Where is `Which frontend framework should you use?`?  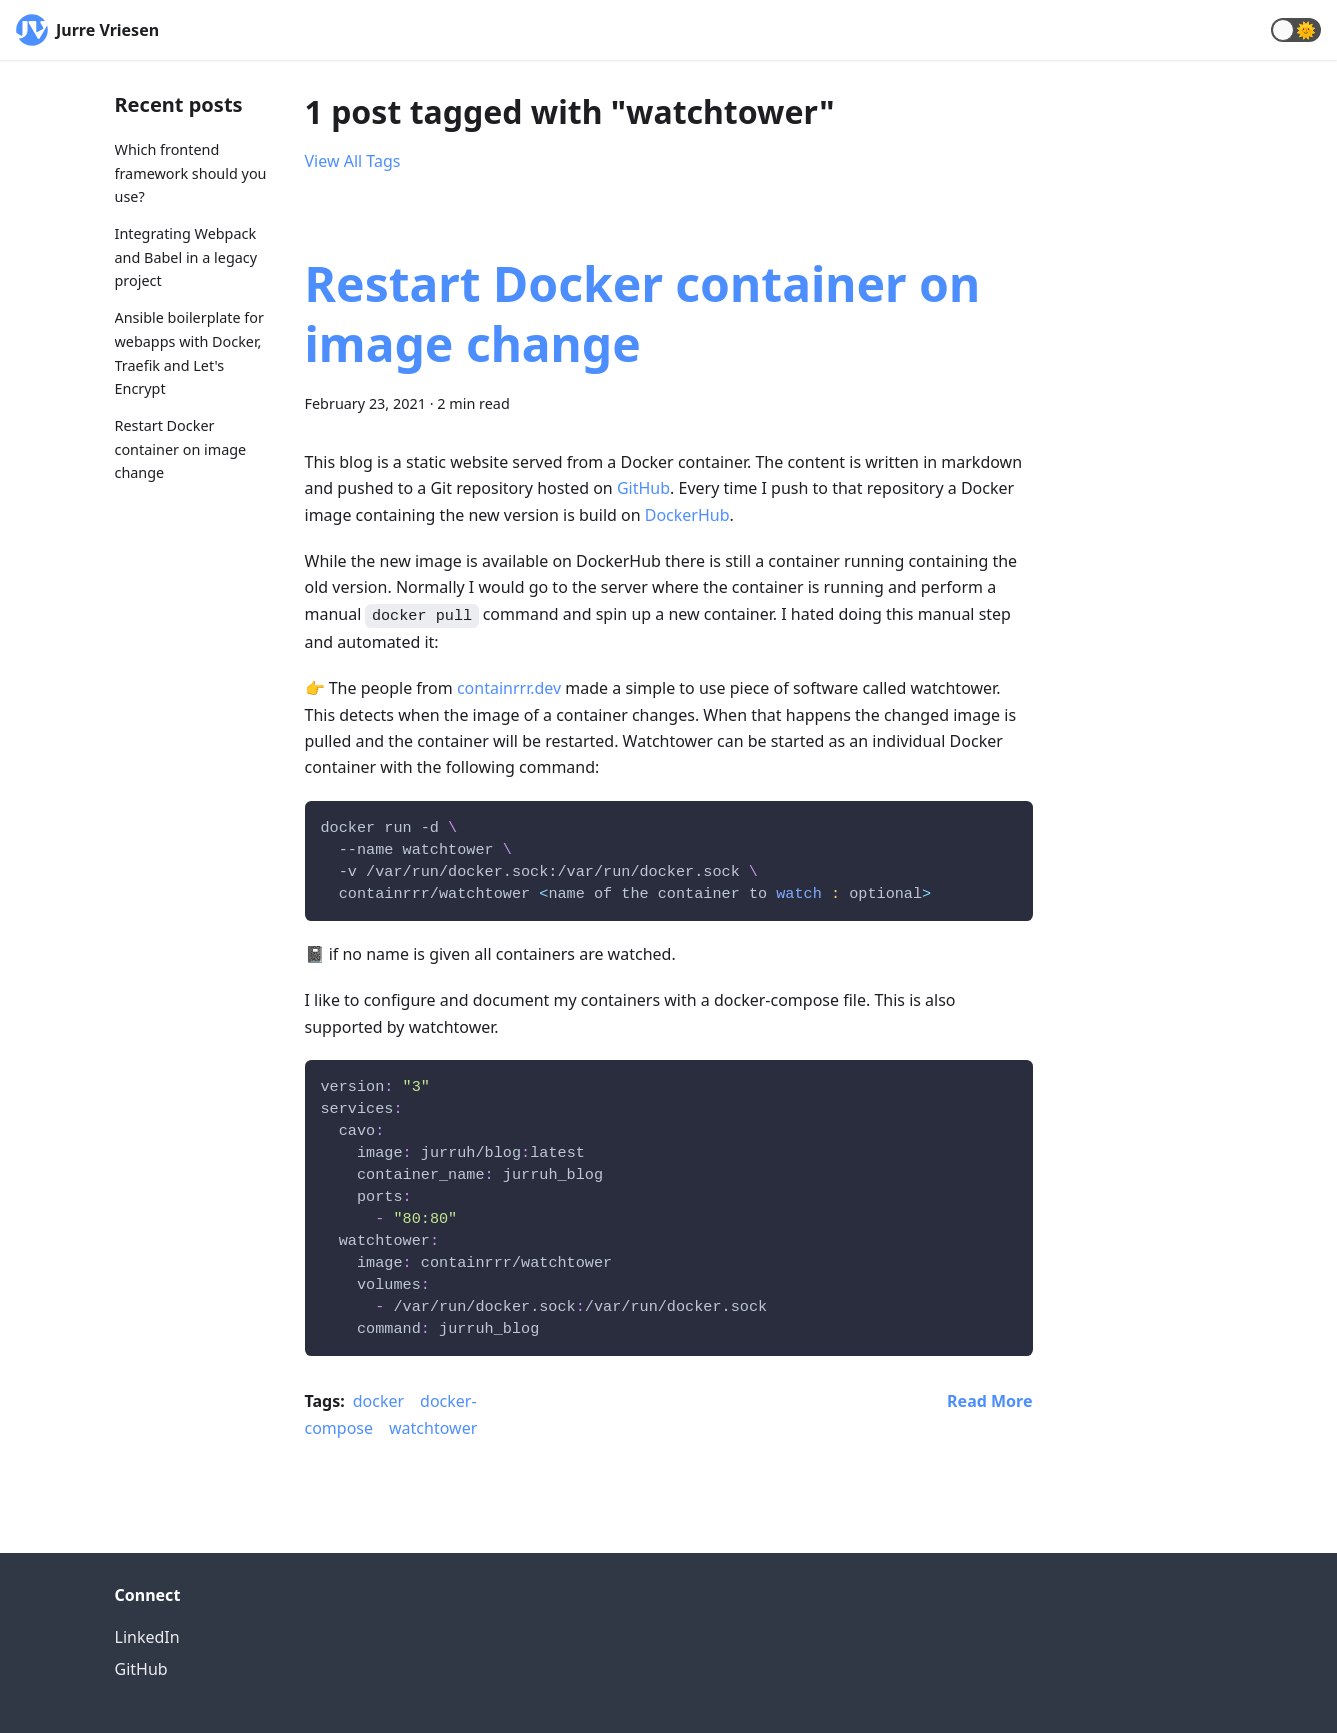
Which frontend framework should you use? is located at coordinates (191, 173).